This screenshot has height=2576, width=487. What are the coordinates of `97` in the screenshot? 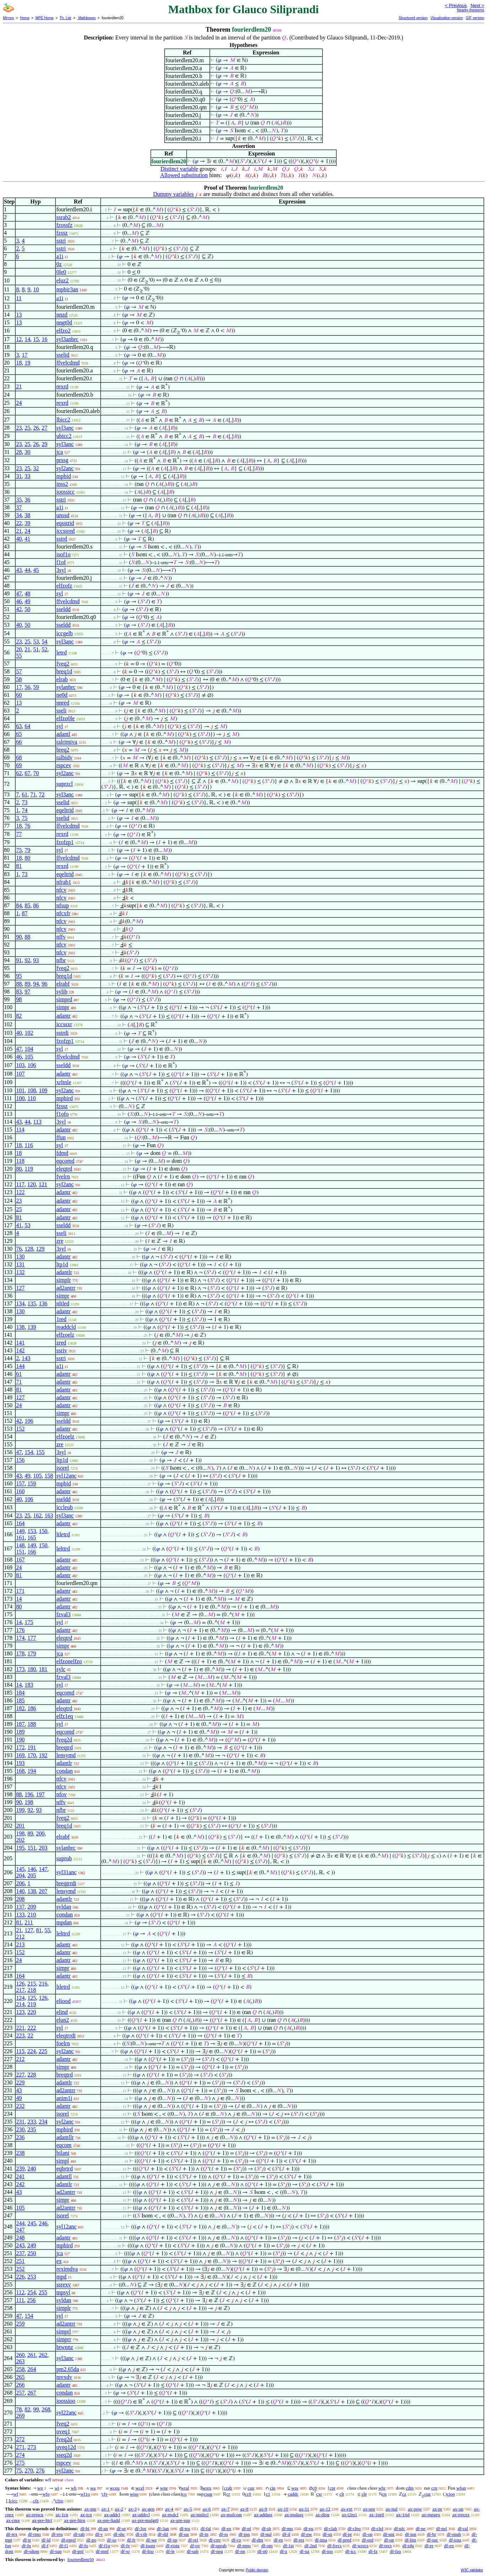 It's located at (27, 991).